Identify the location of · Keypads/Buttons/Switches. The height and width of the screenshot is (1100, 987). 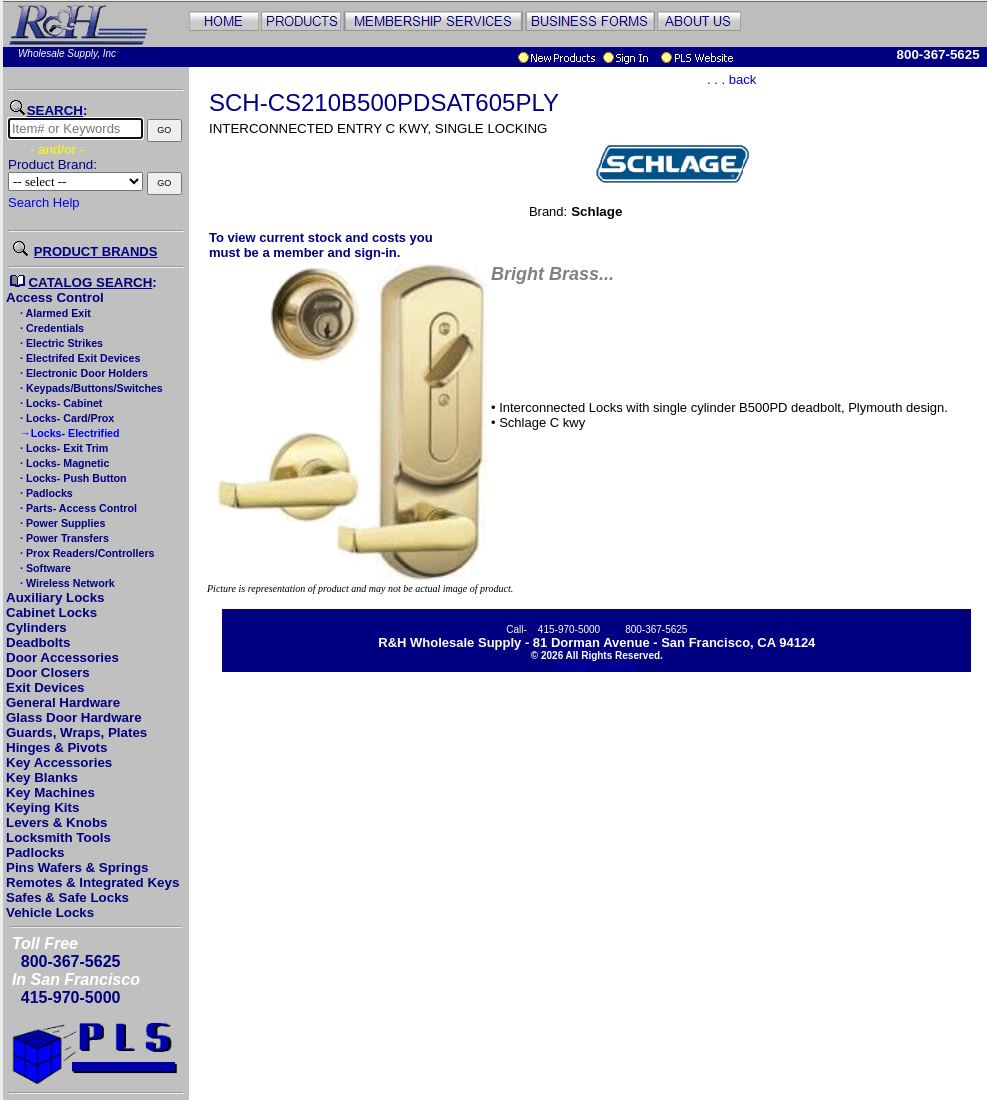
(90, 388).